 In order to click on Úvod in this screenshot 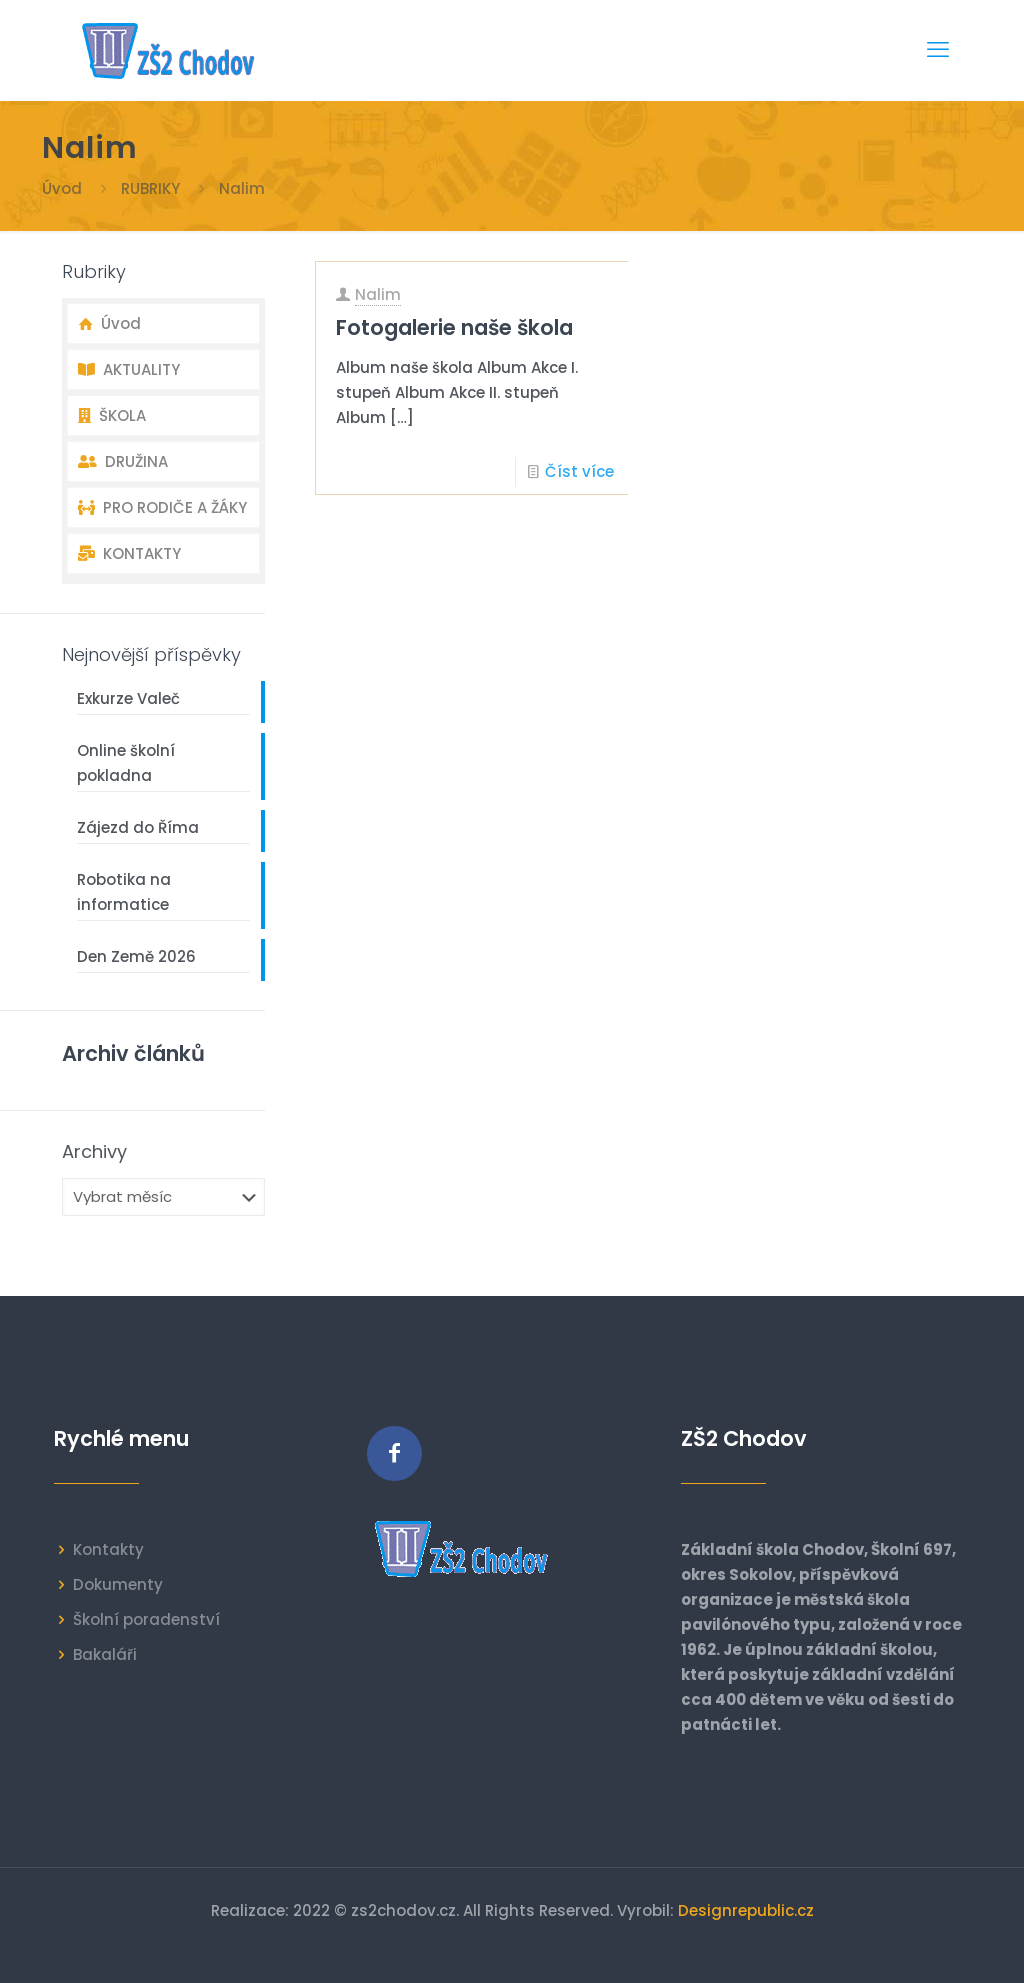, I will do `click(62, 188)`.